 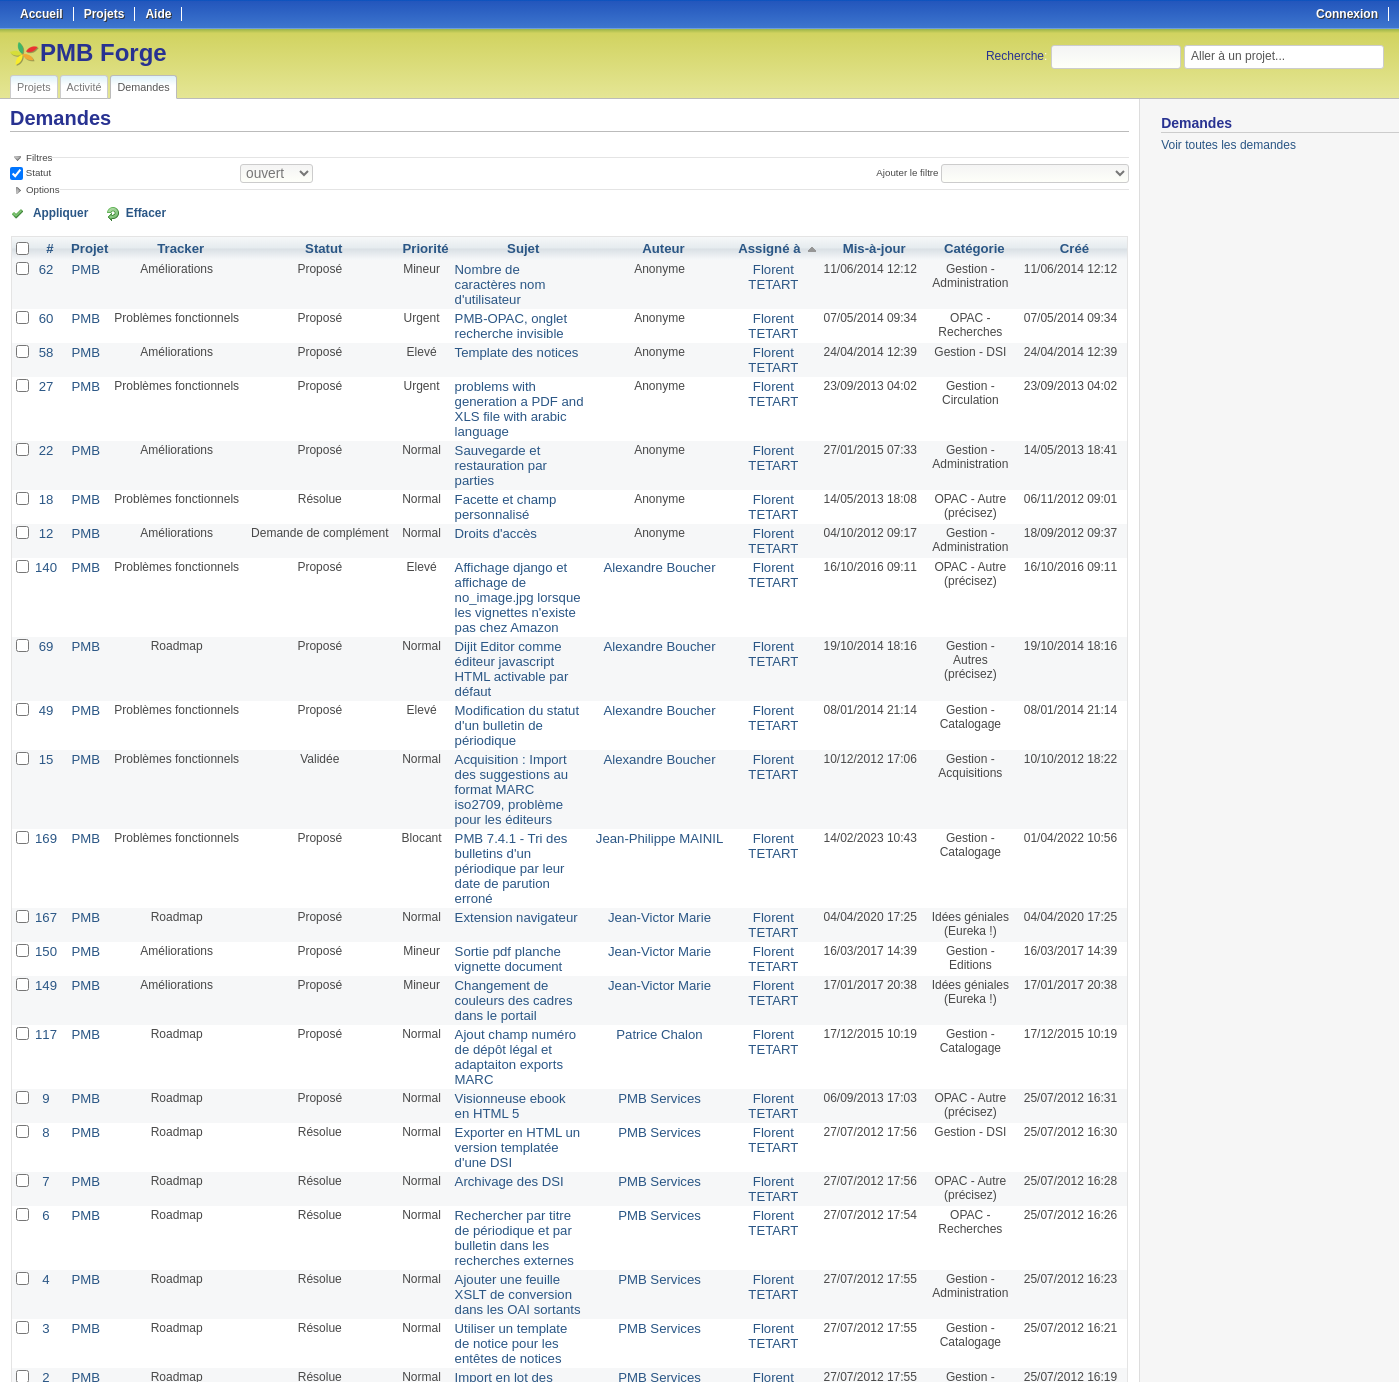 What do you see at coordinates (665, 859) in the screenshot?
I see `Patrice Chalon` at bounding box center [665, 859].